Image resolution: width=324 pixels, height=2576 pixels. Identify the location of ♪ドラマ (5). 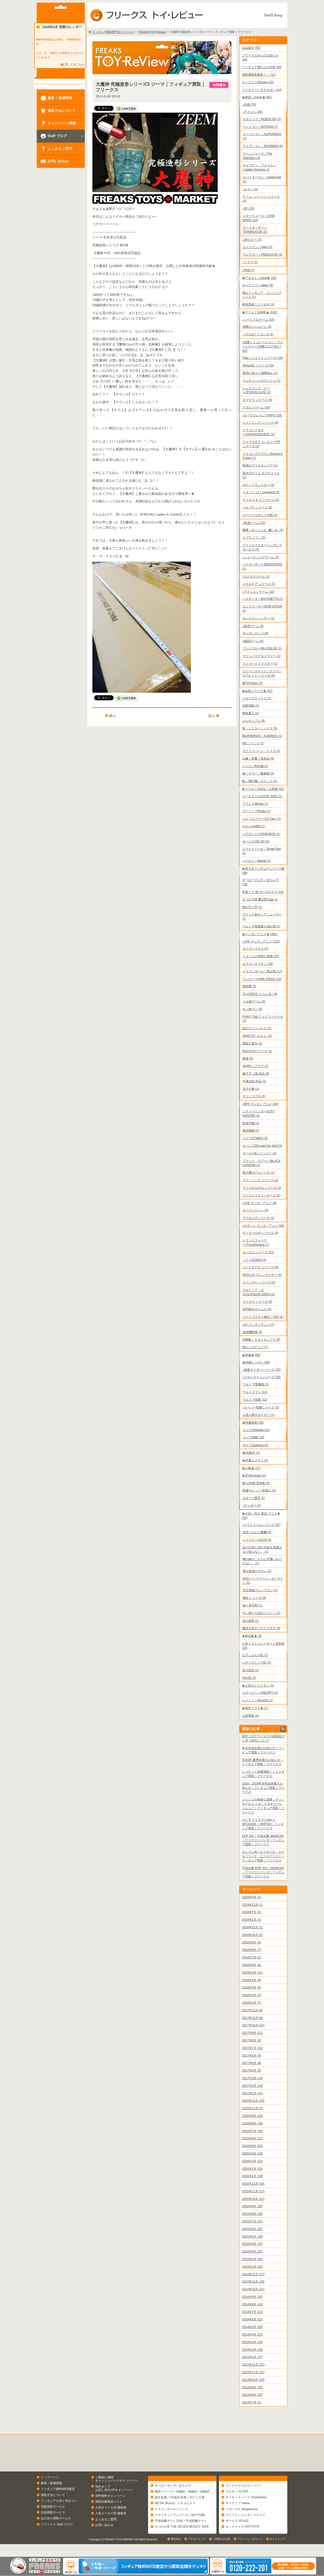
(250, 262).